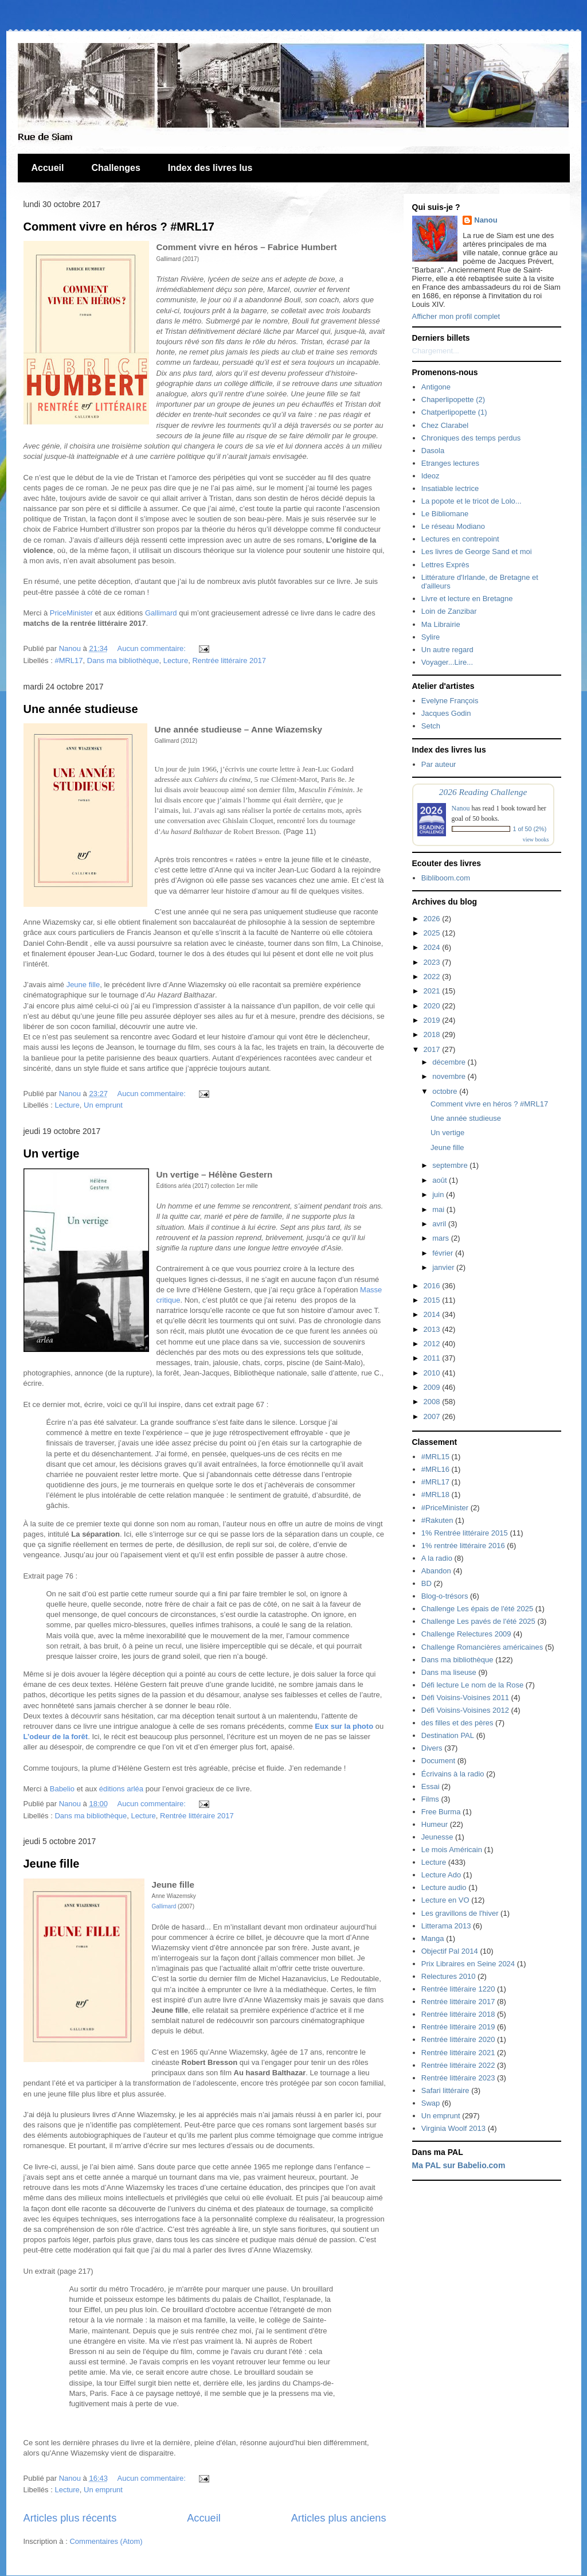 The image size is (587, 2576). Describe the element at coordinates (439, 1194) in the screenshot. I see `juin` at that location.